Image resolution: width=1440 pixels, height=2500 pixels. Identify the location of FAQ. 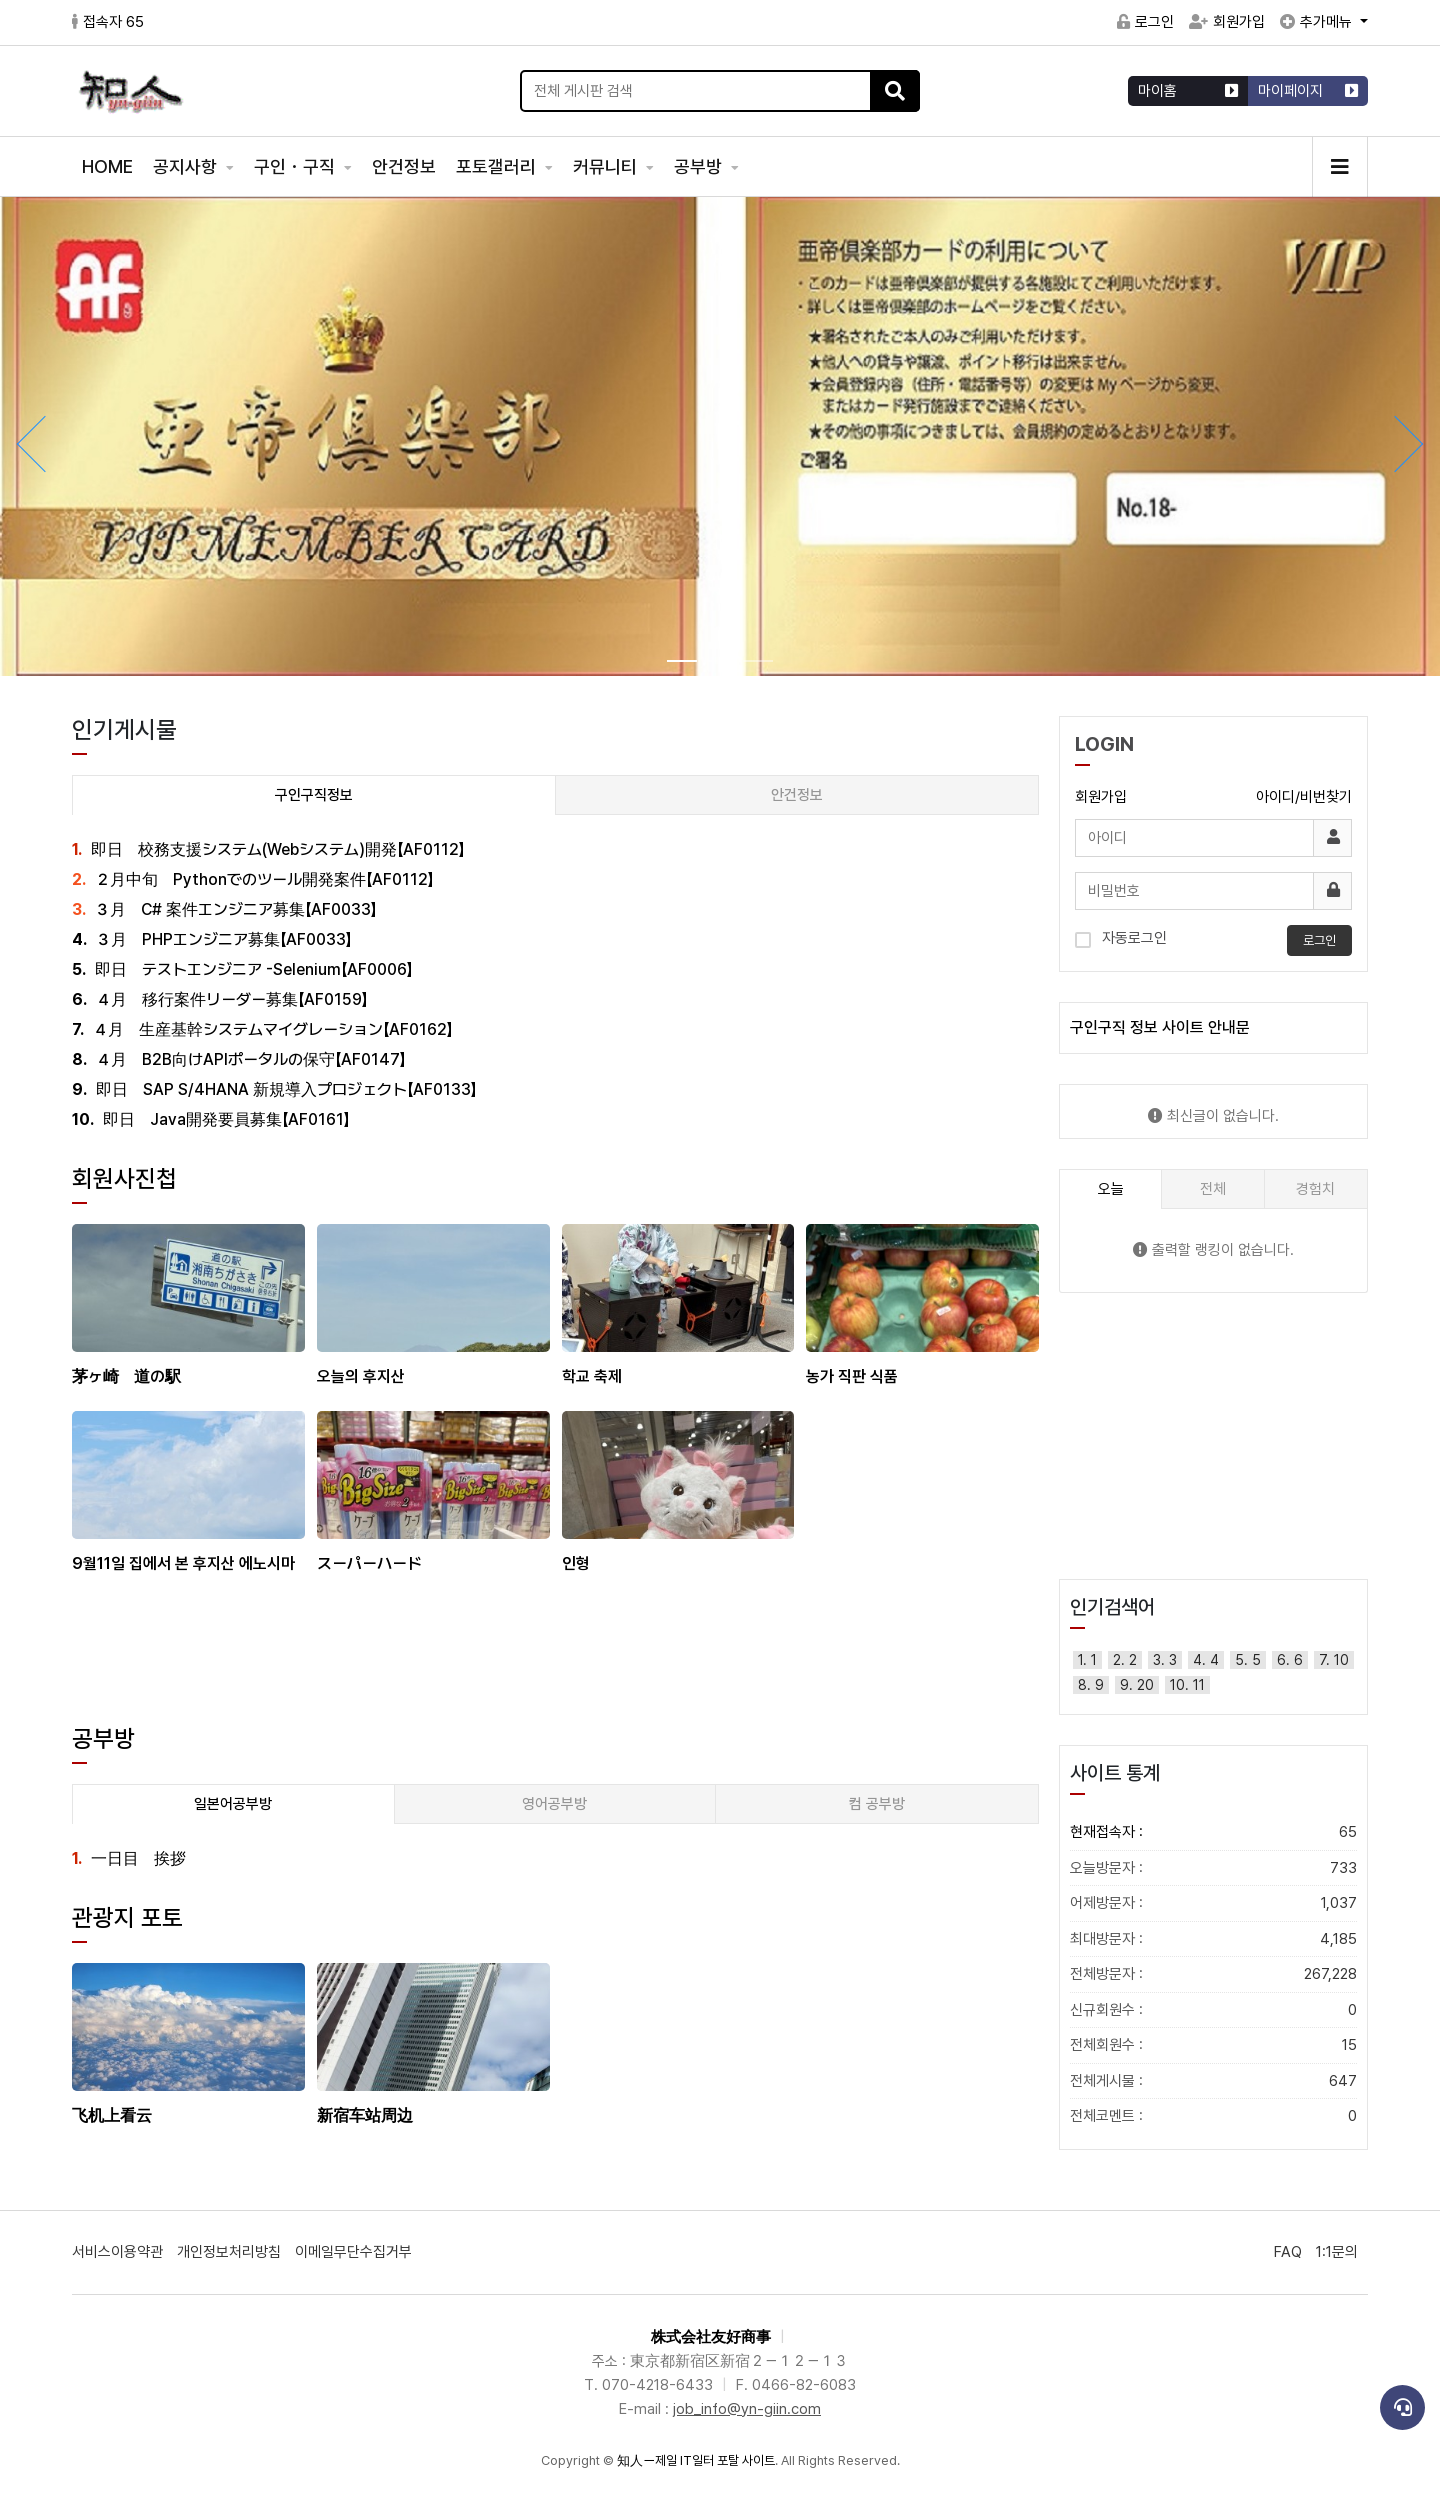
(1288, 2252).